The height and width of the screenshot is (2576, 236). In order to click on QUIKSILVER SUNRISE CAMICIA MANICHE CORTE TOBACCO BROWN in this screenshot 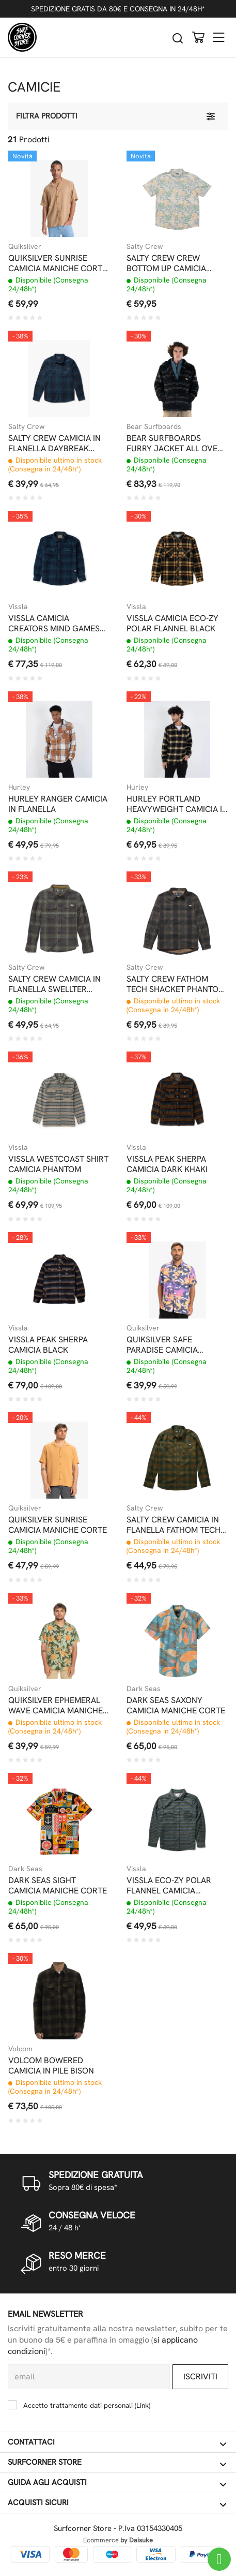, I will do `click(57, 263)`.